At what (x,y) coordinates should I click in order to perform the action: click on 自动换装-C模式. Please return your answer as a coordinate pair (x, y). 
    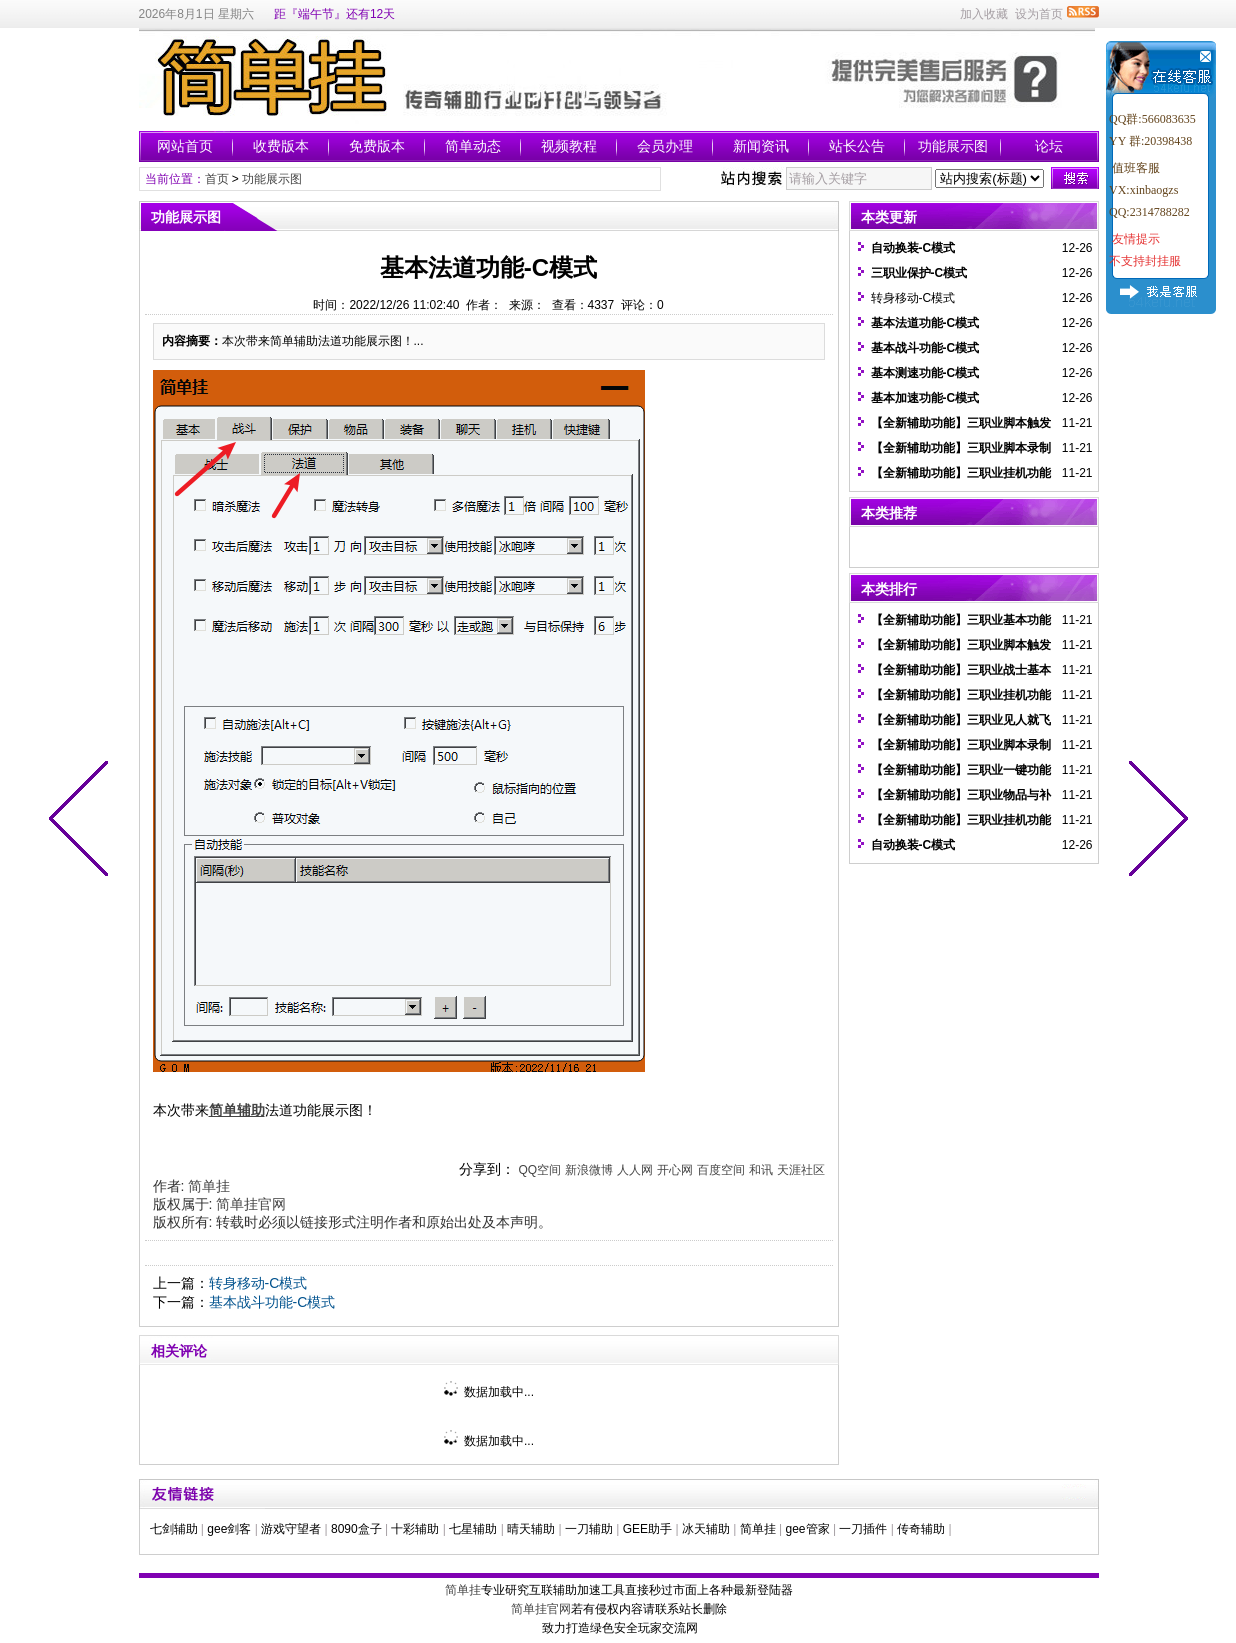
    Looking at the image, I should click on (913, 248).